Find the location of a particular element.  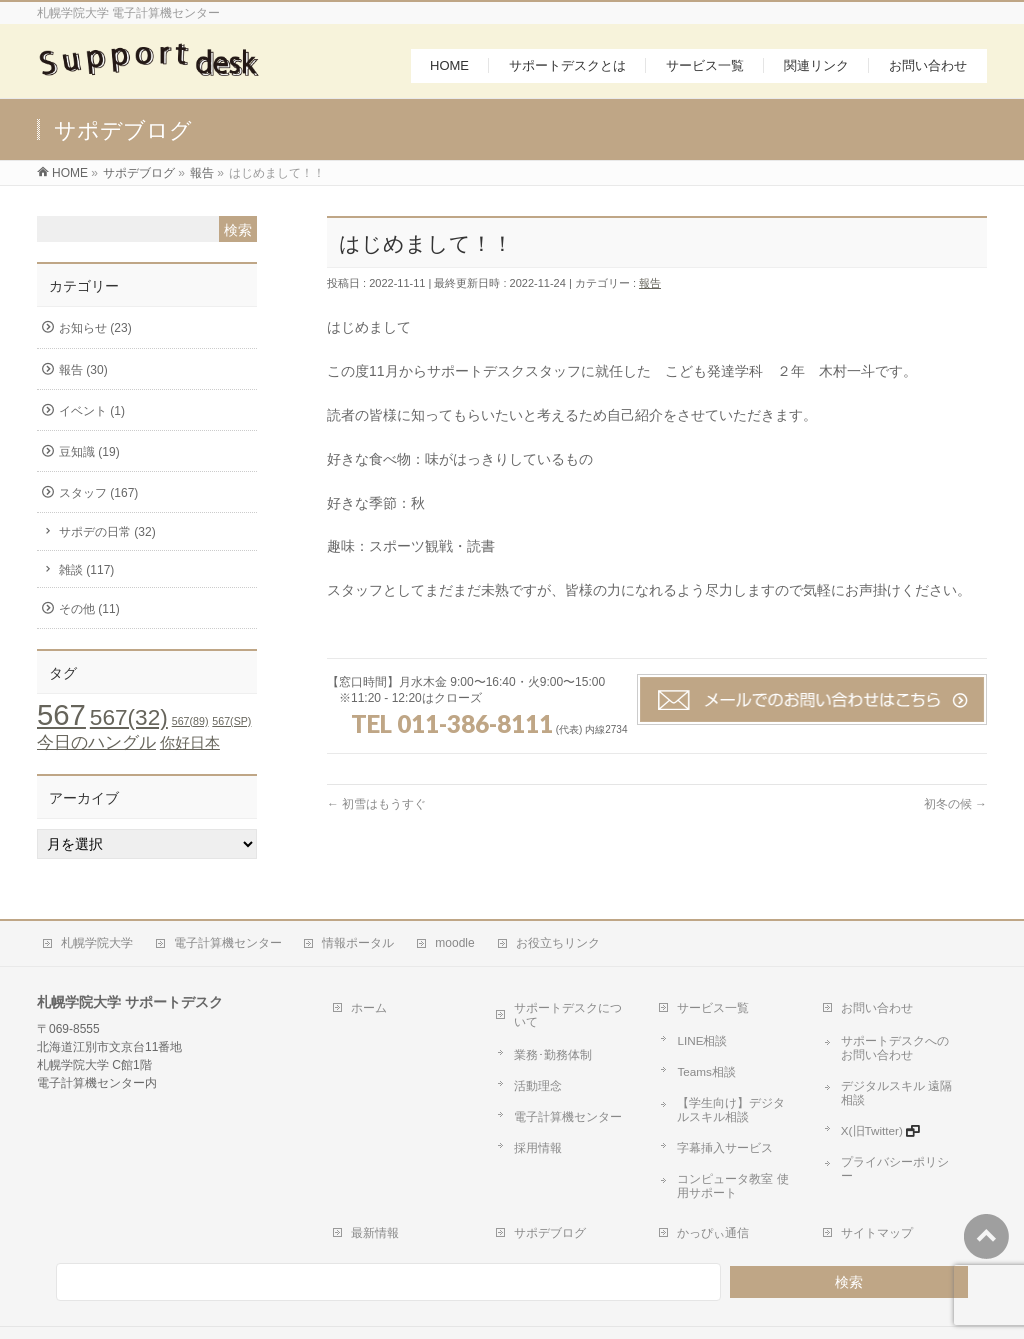

札幌学院大学 サポートデスク is located at coordinates (519, 1298).